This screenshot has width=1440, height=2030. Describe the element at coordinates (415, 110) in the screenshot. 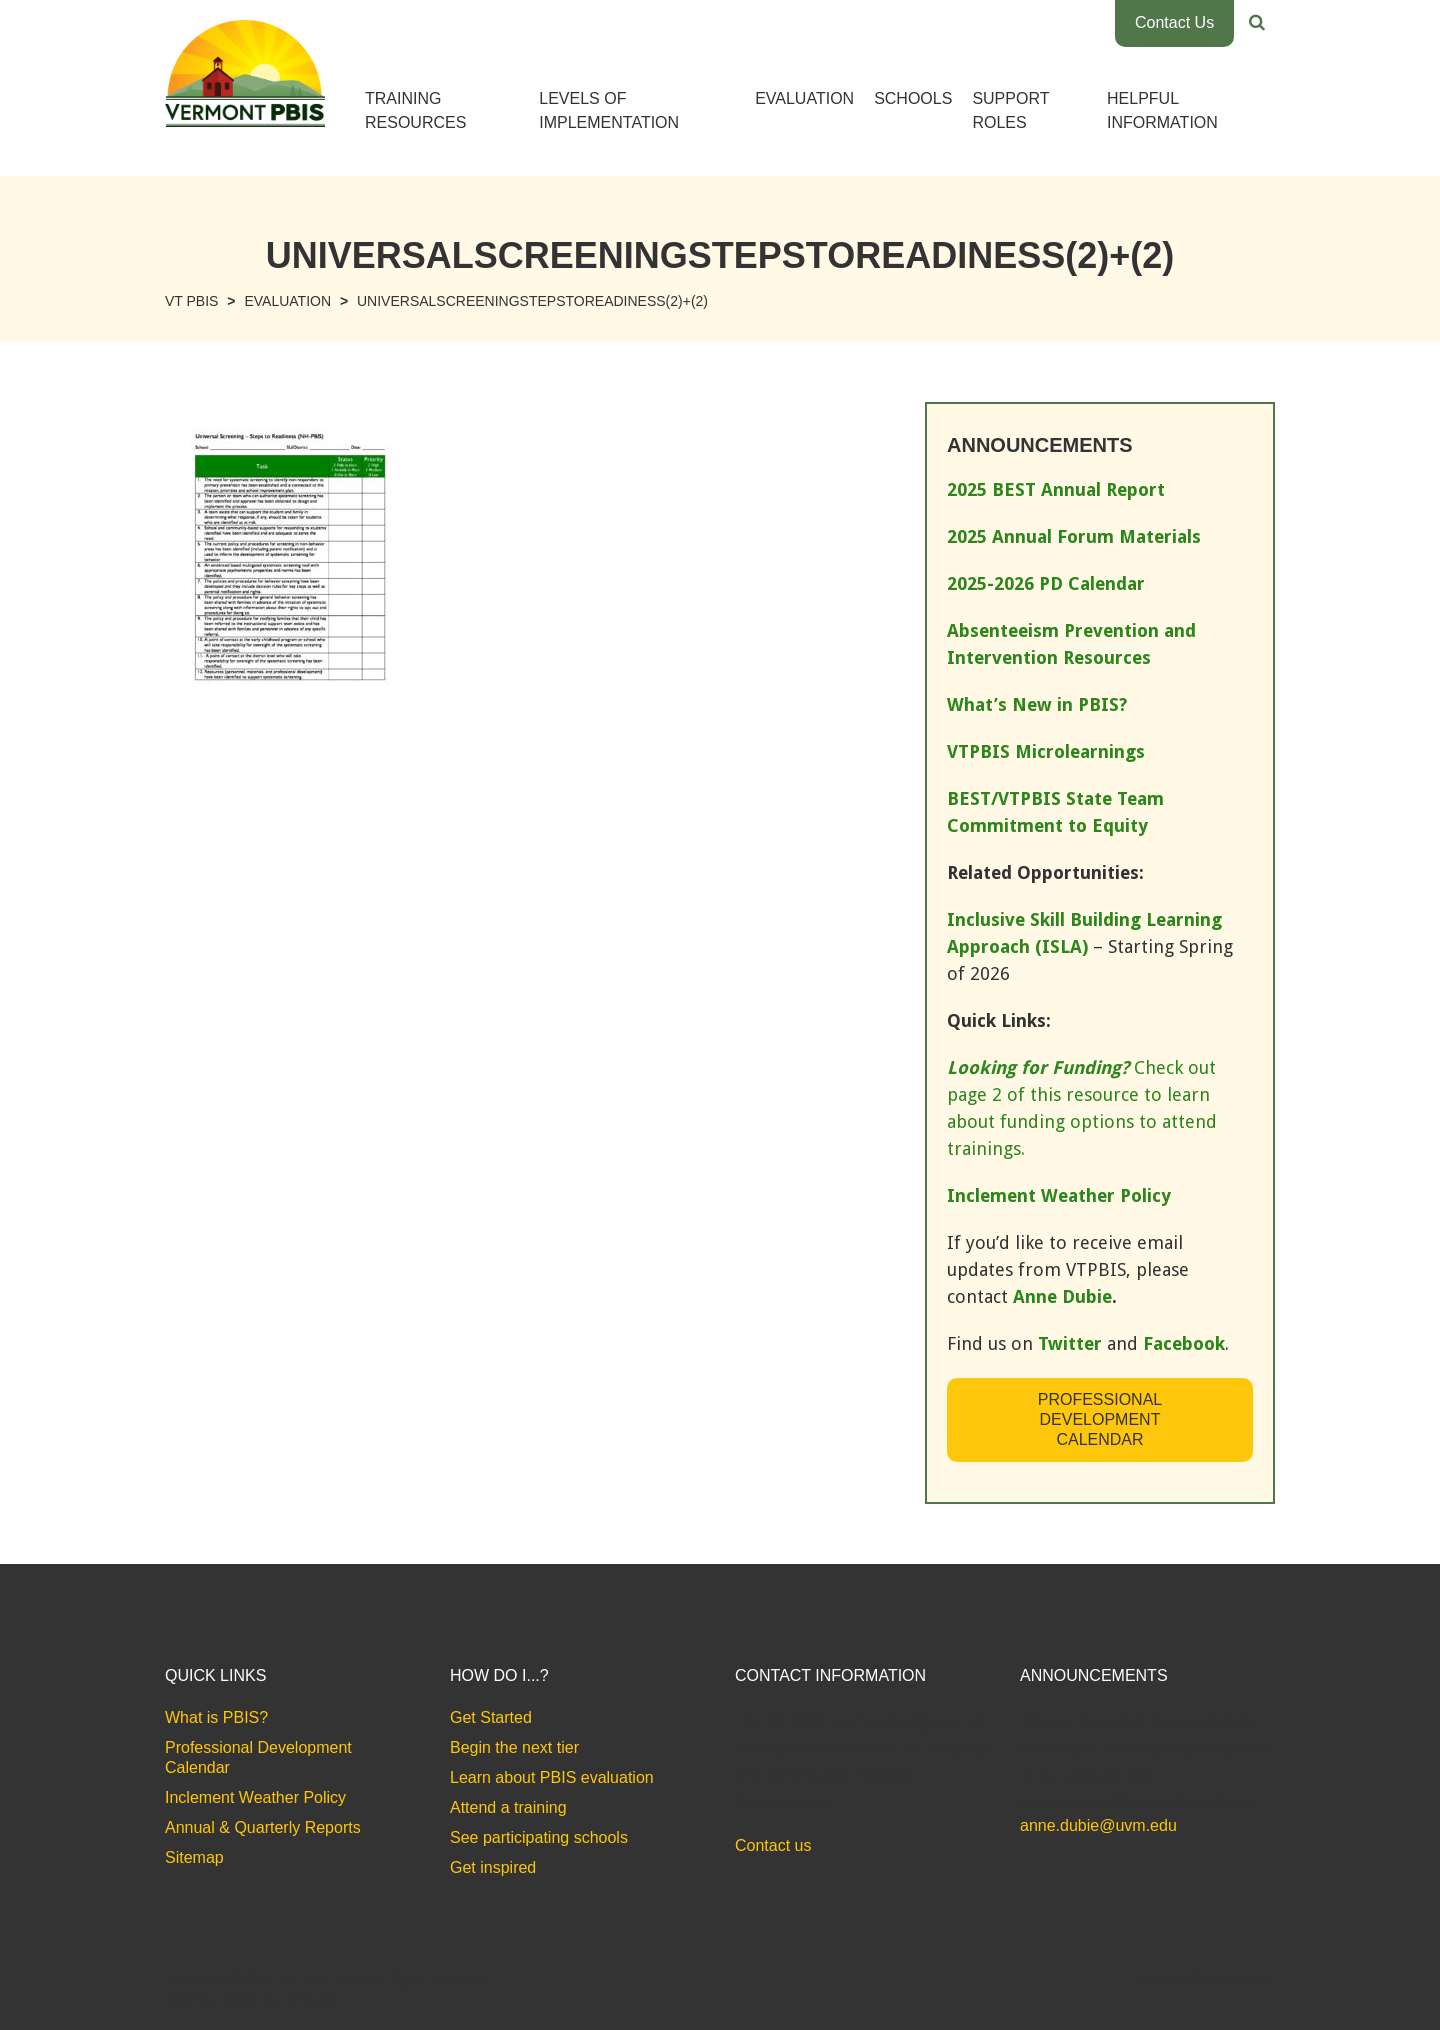

I see `Training Resources` at that location.